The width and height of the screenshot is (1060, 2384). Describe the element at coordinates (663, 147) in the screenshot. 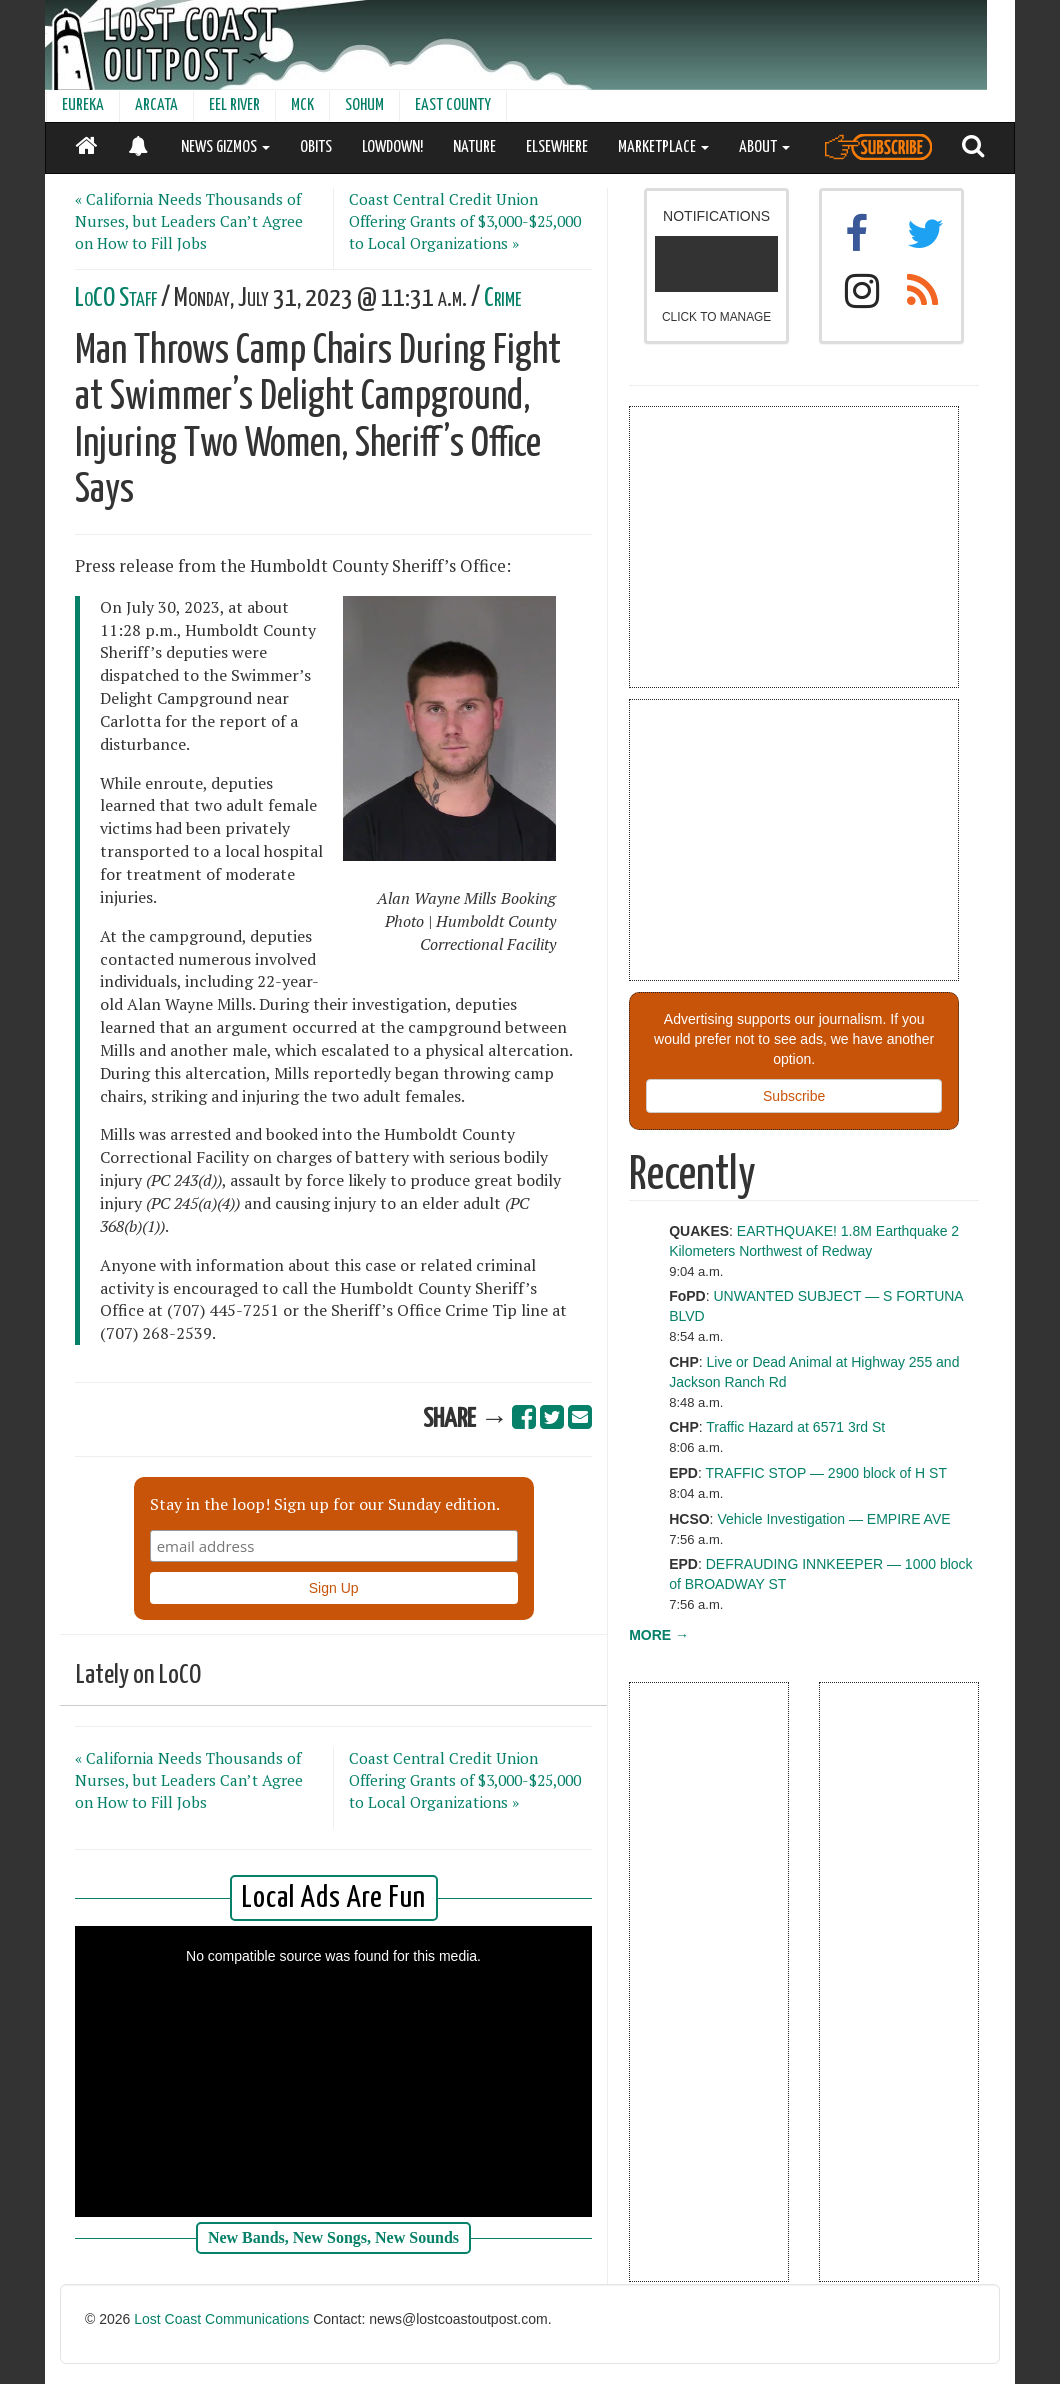

I see `MARKETPLACE [button]` at that location.